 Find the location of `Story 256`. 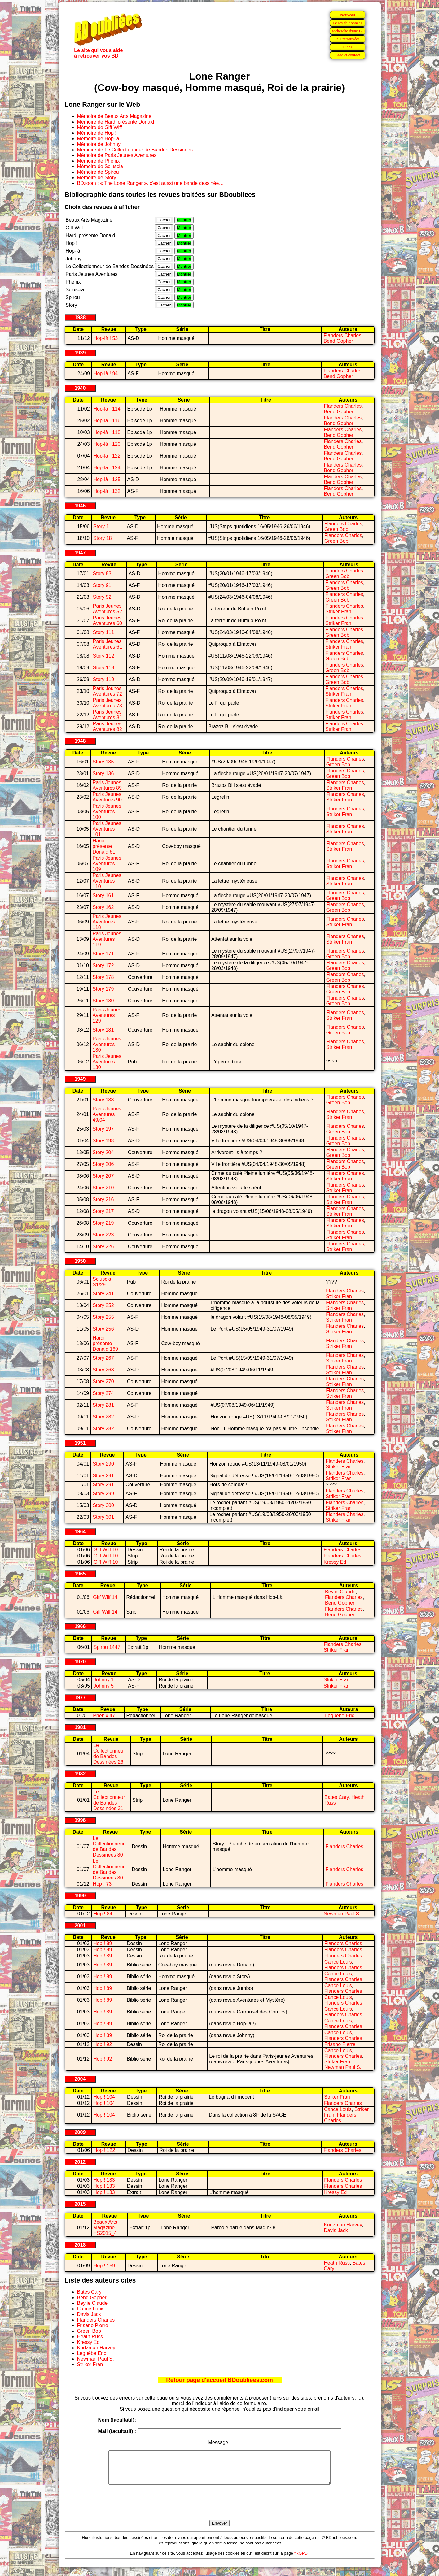

Story 256 is located at coordinates (103, 1328).